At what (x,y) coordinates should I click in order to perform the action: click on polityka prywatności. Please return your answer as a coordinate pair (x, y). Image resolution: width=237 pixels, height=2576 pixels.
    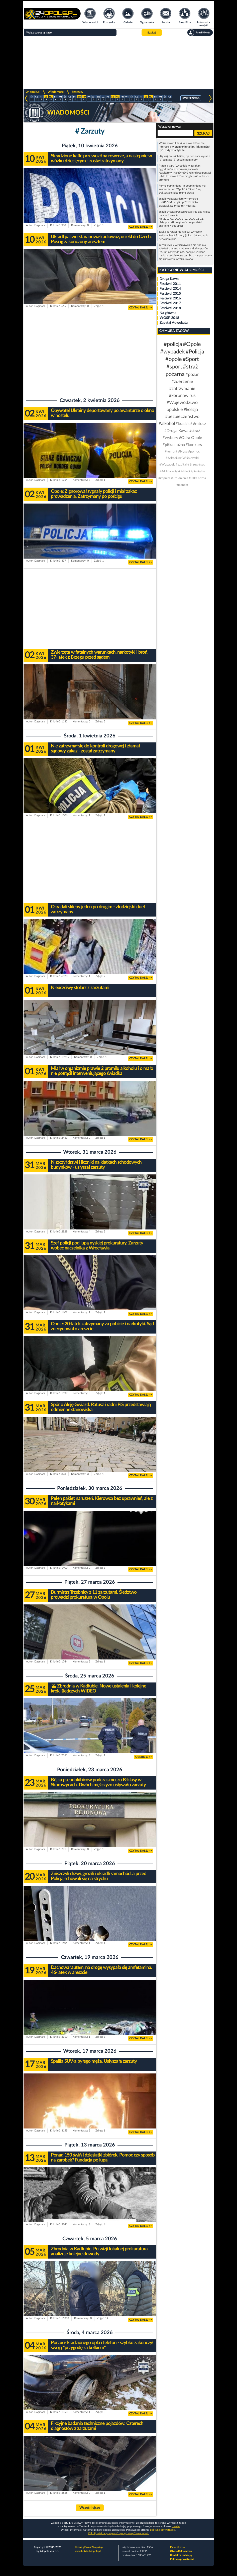
    Looking at the image, I should click on (162, 2529).